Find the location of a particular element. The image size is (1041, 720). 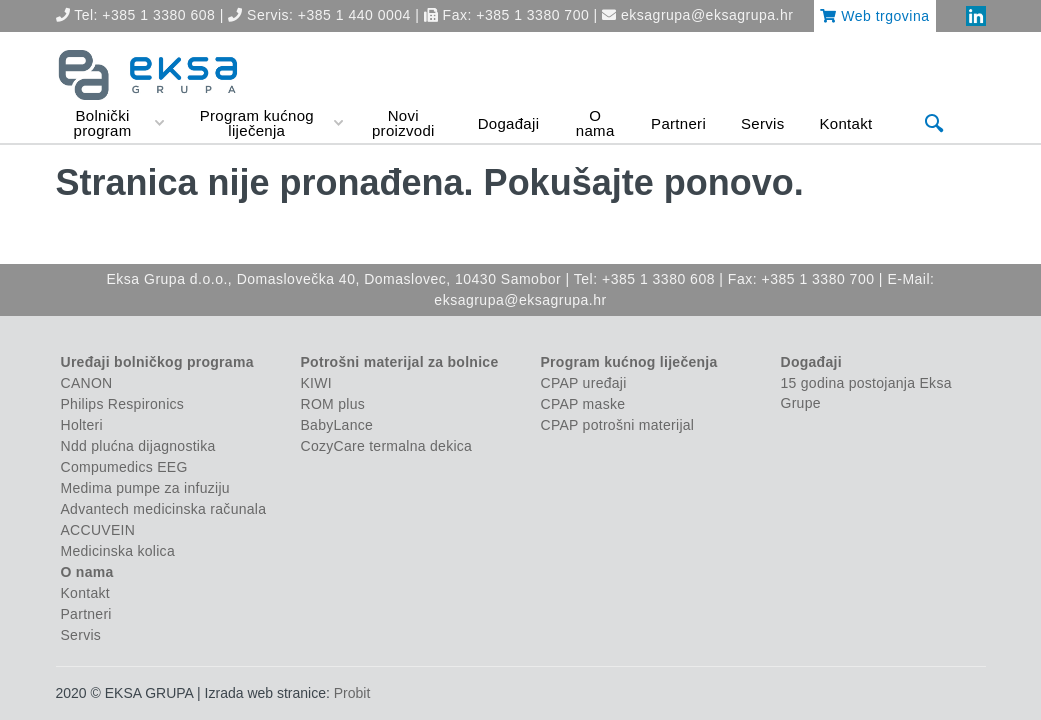

Probit is located at coordinates (352, 693).